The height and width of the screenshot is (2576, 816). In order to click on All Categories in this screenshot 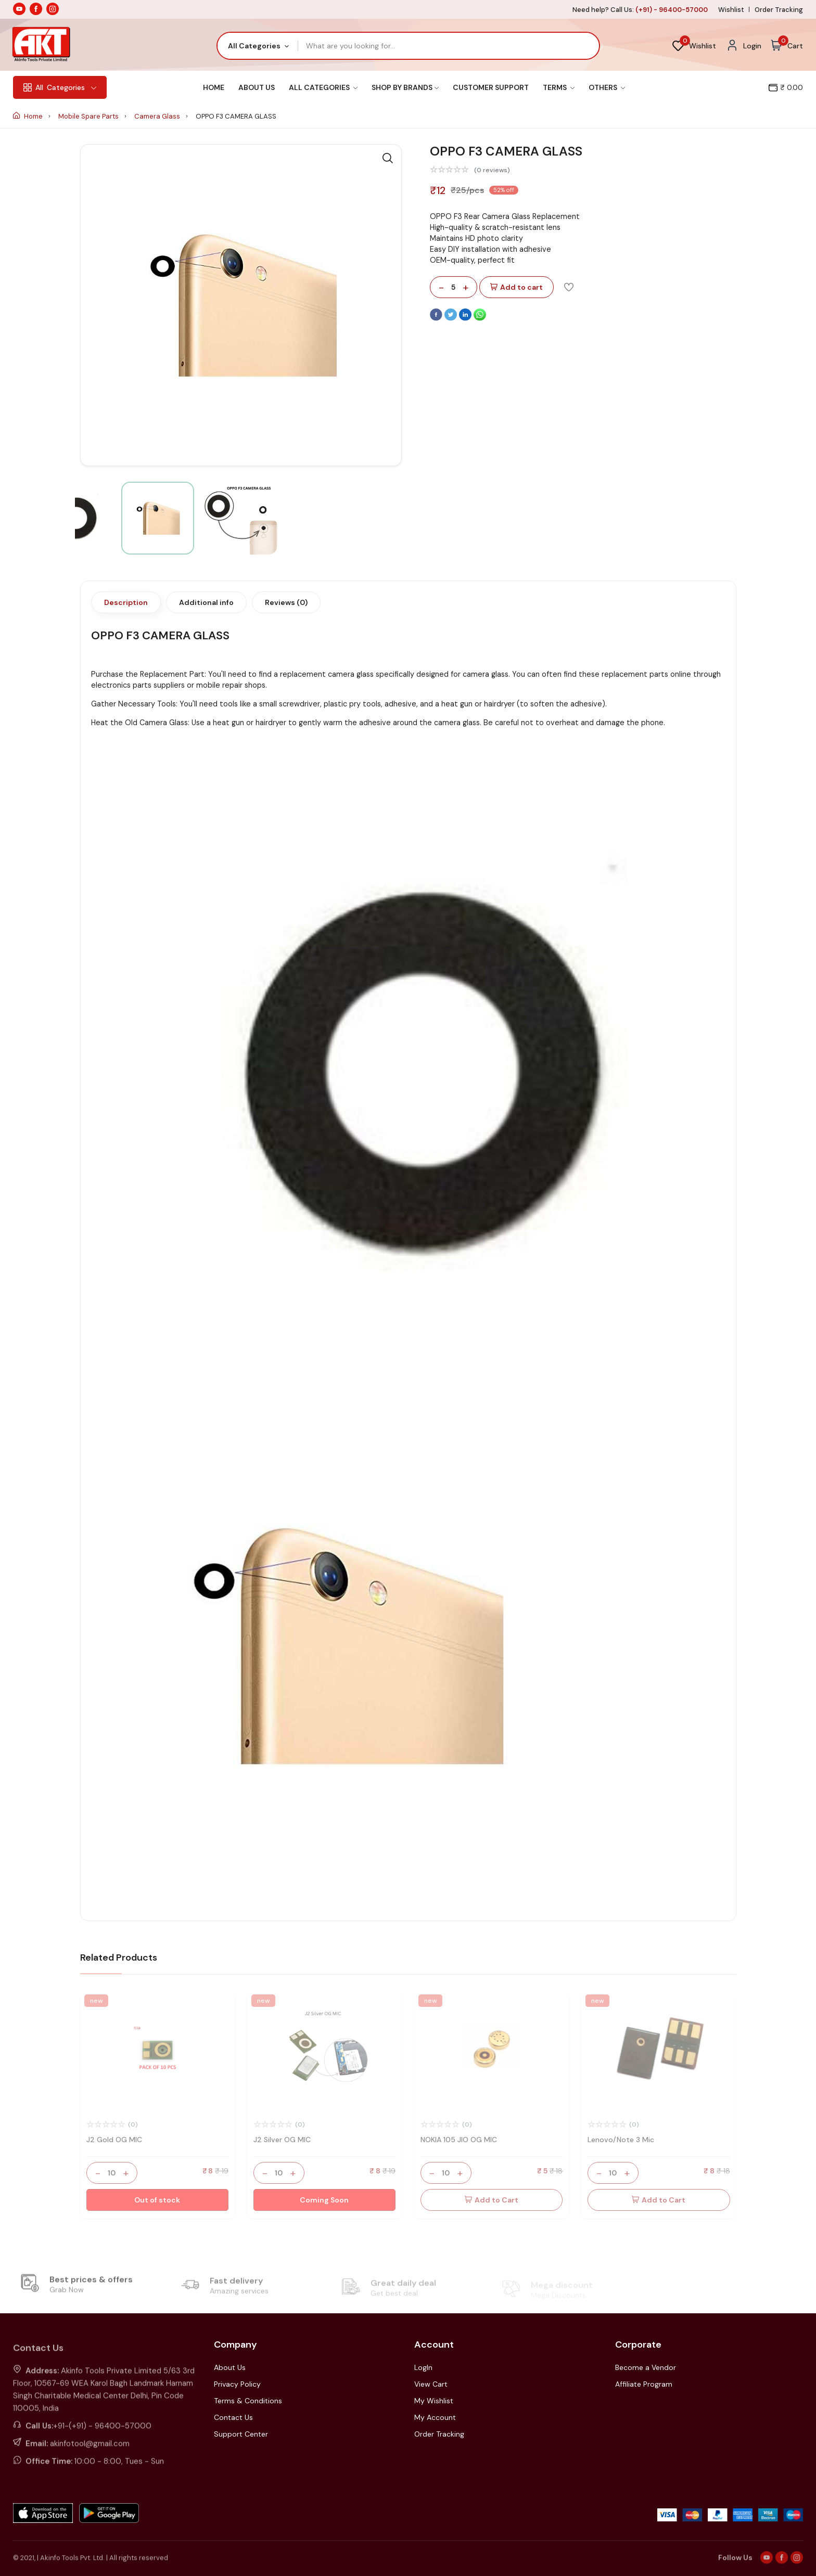, I will do `click(323, 87)`.